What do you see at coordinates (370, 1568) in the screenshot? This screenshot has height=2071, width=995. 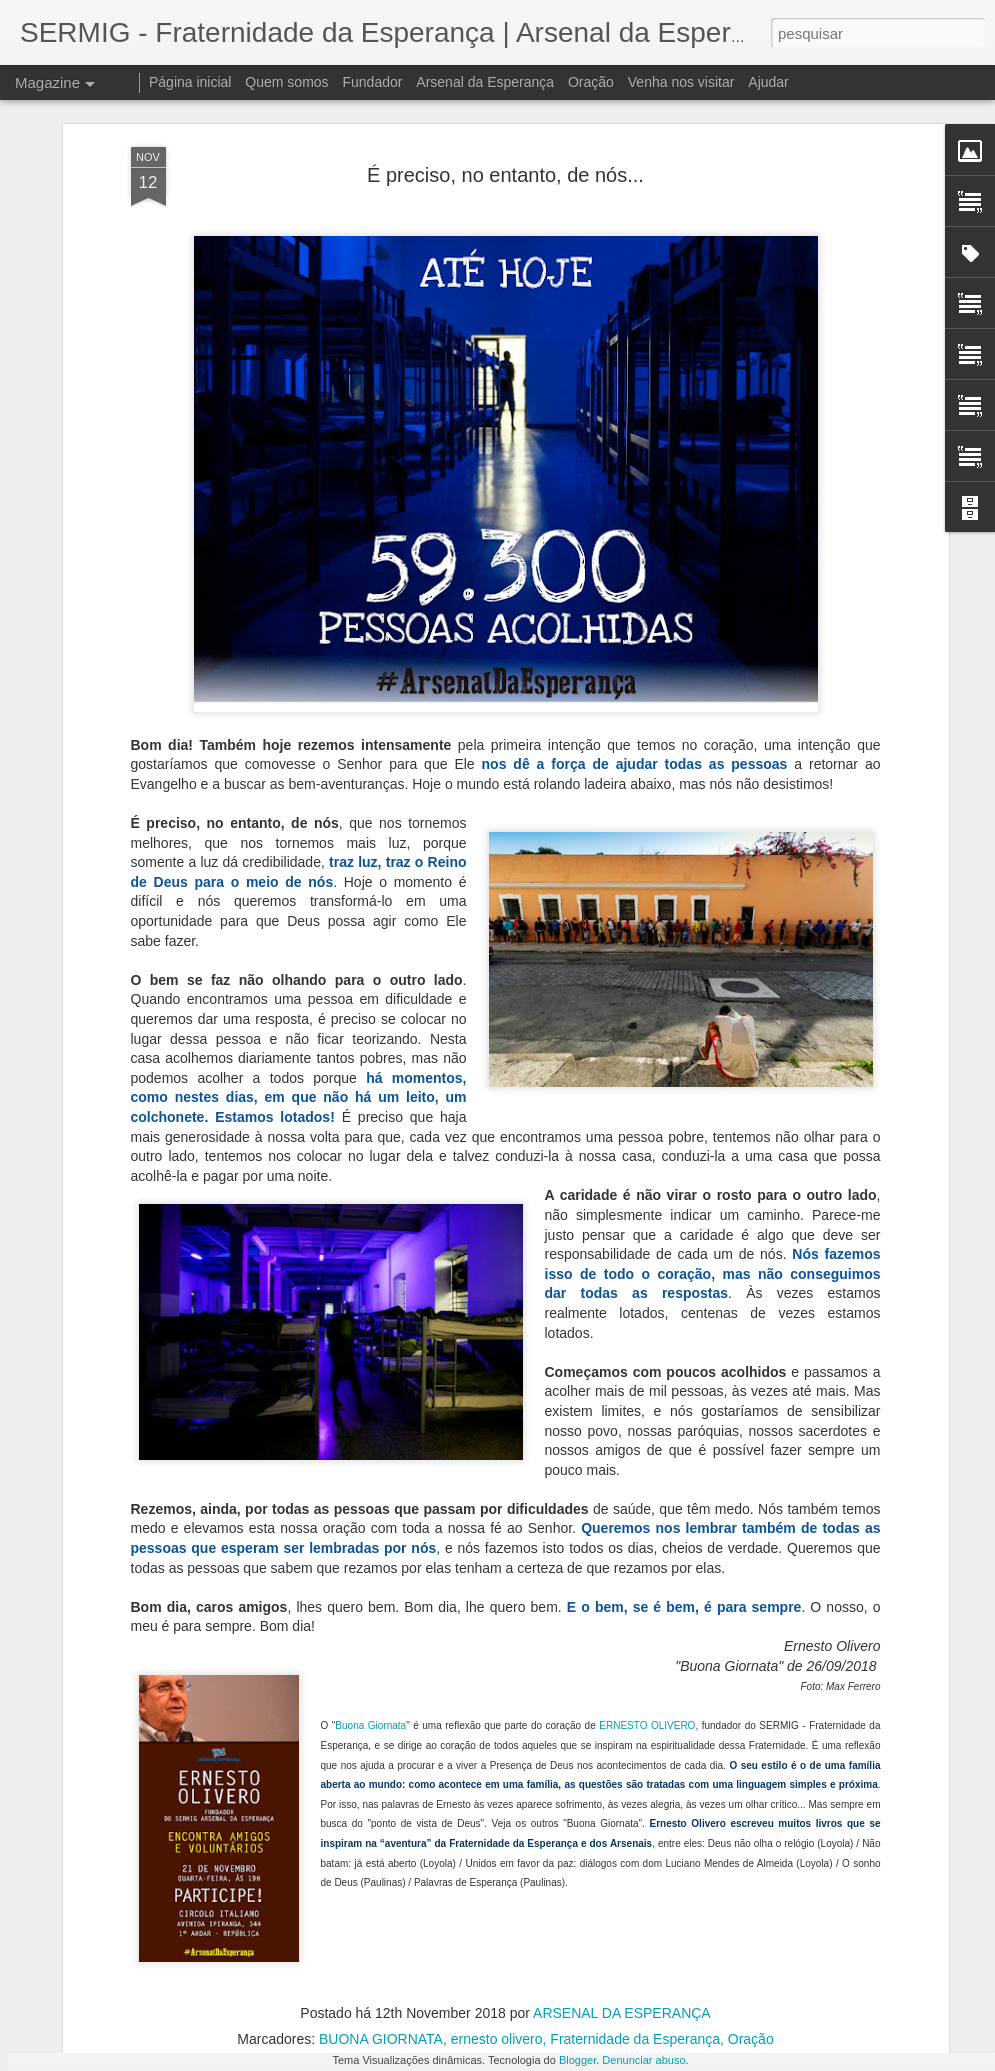 I see `Buona Giornata` at bounding box center [370, 1568].